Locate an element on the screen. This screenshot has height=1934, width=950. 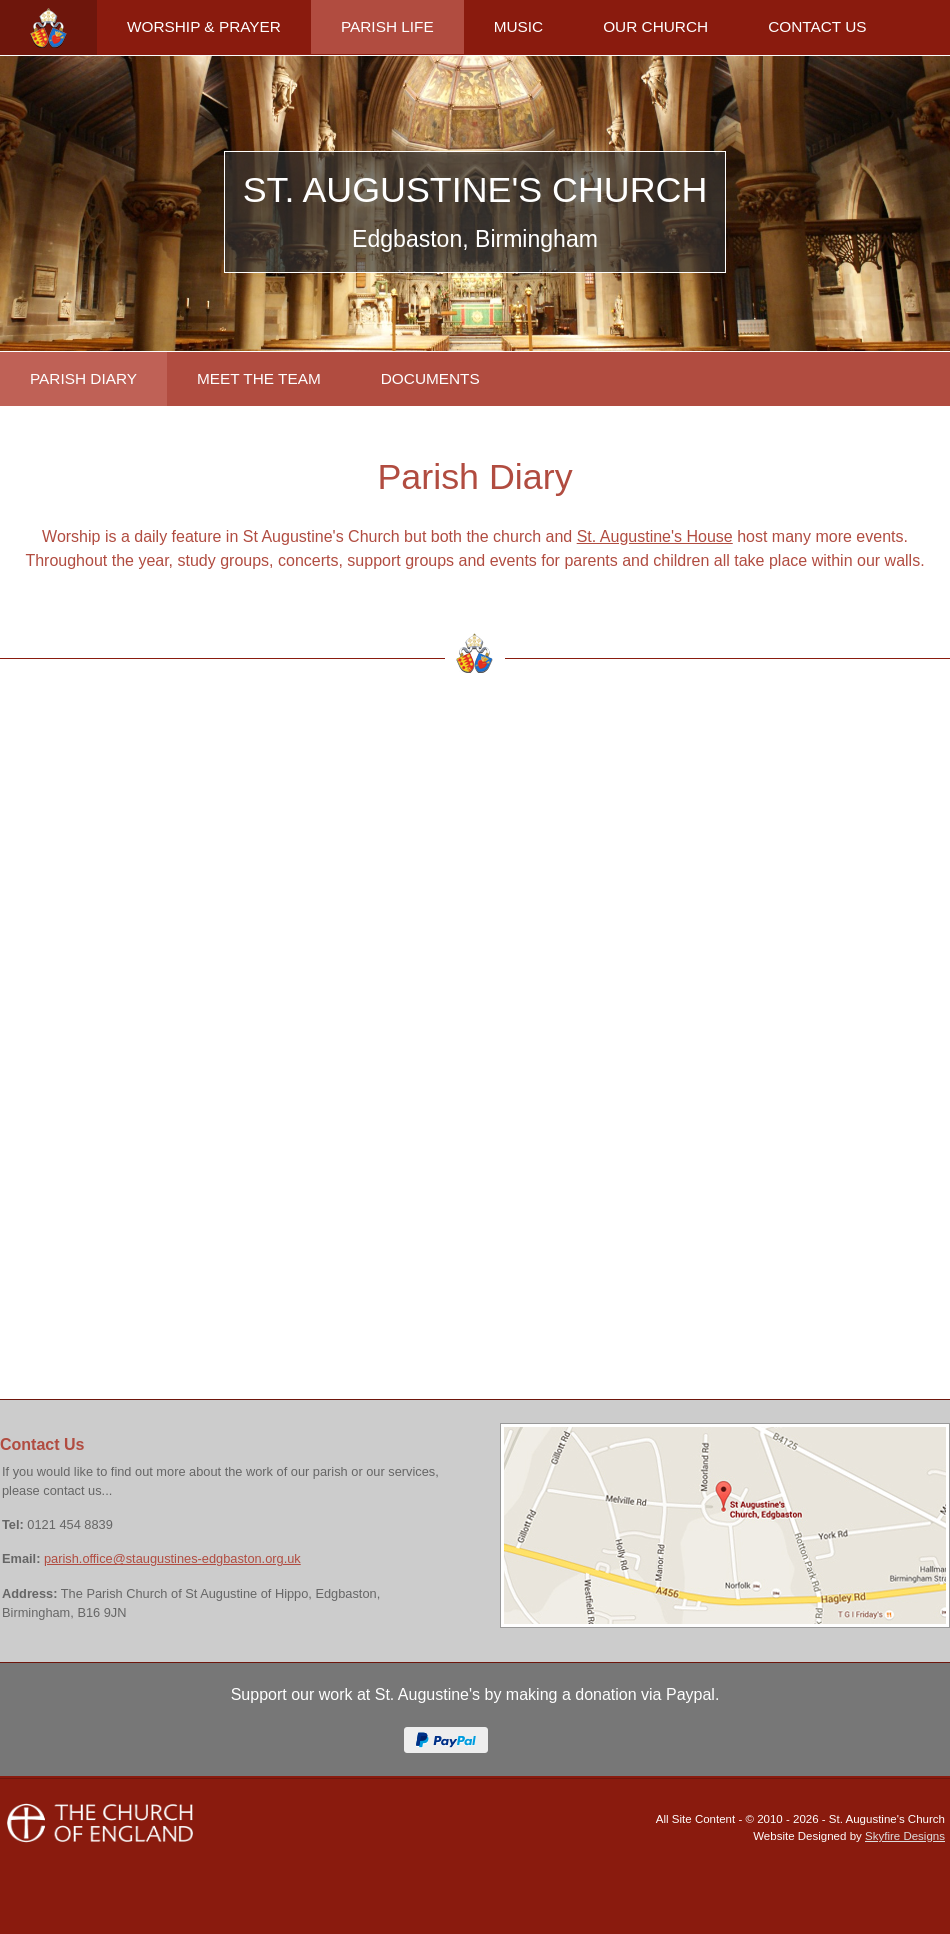
MEET THE TEAM is located at coordinates (259, 378).